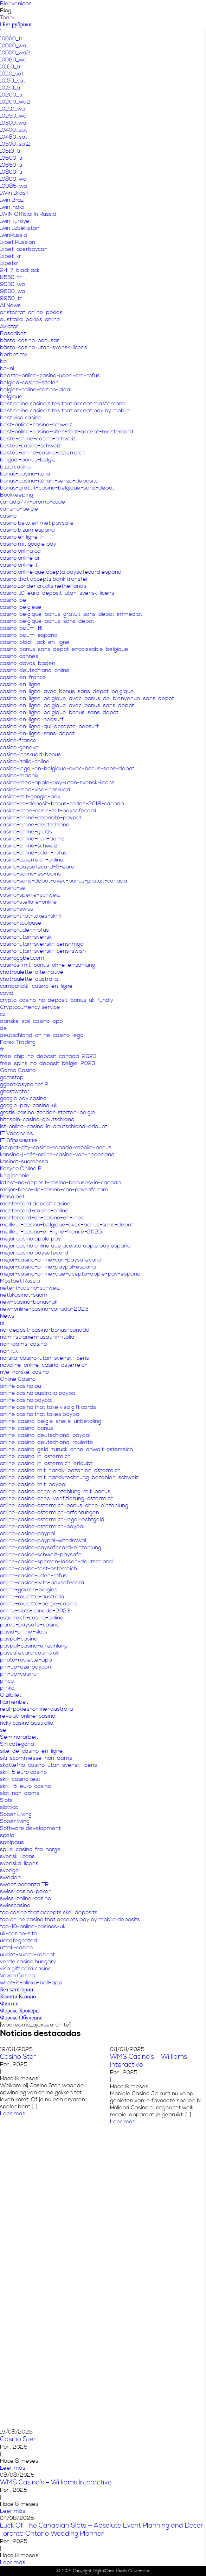 This screenshot has width=206, height=2576. Describe the element at coordinates (12, 2113) in the screenshot. I see `Leer más` at that location.